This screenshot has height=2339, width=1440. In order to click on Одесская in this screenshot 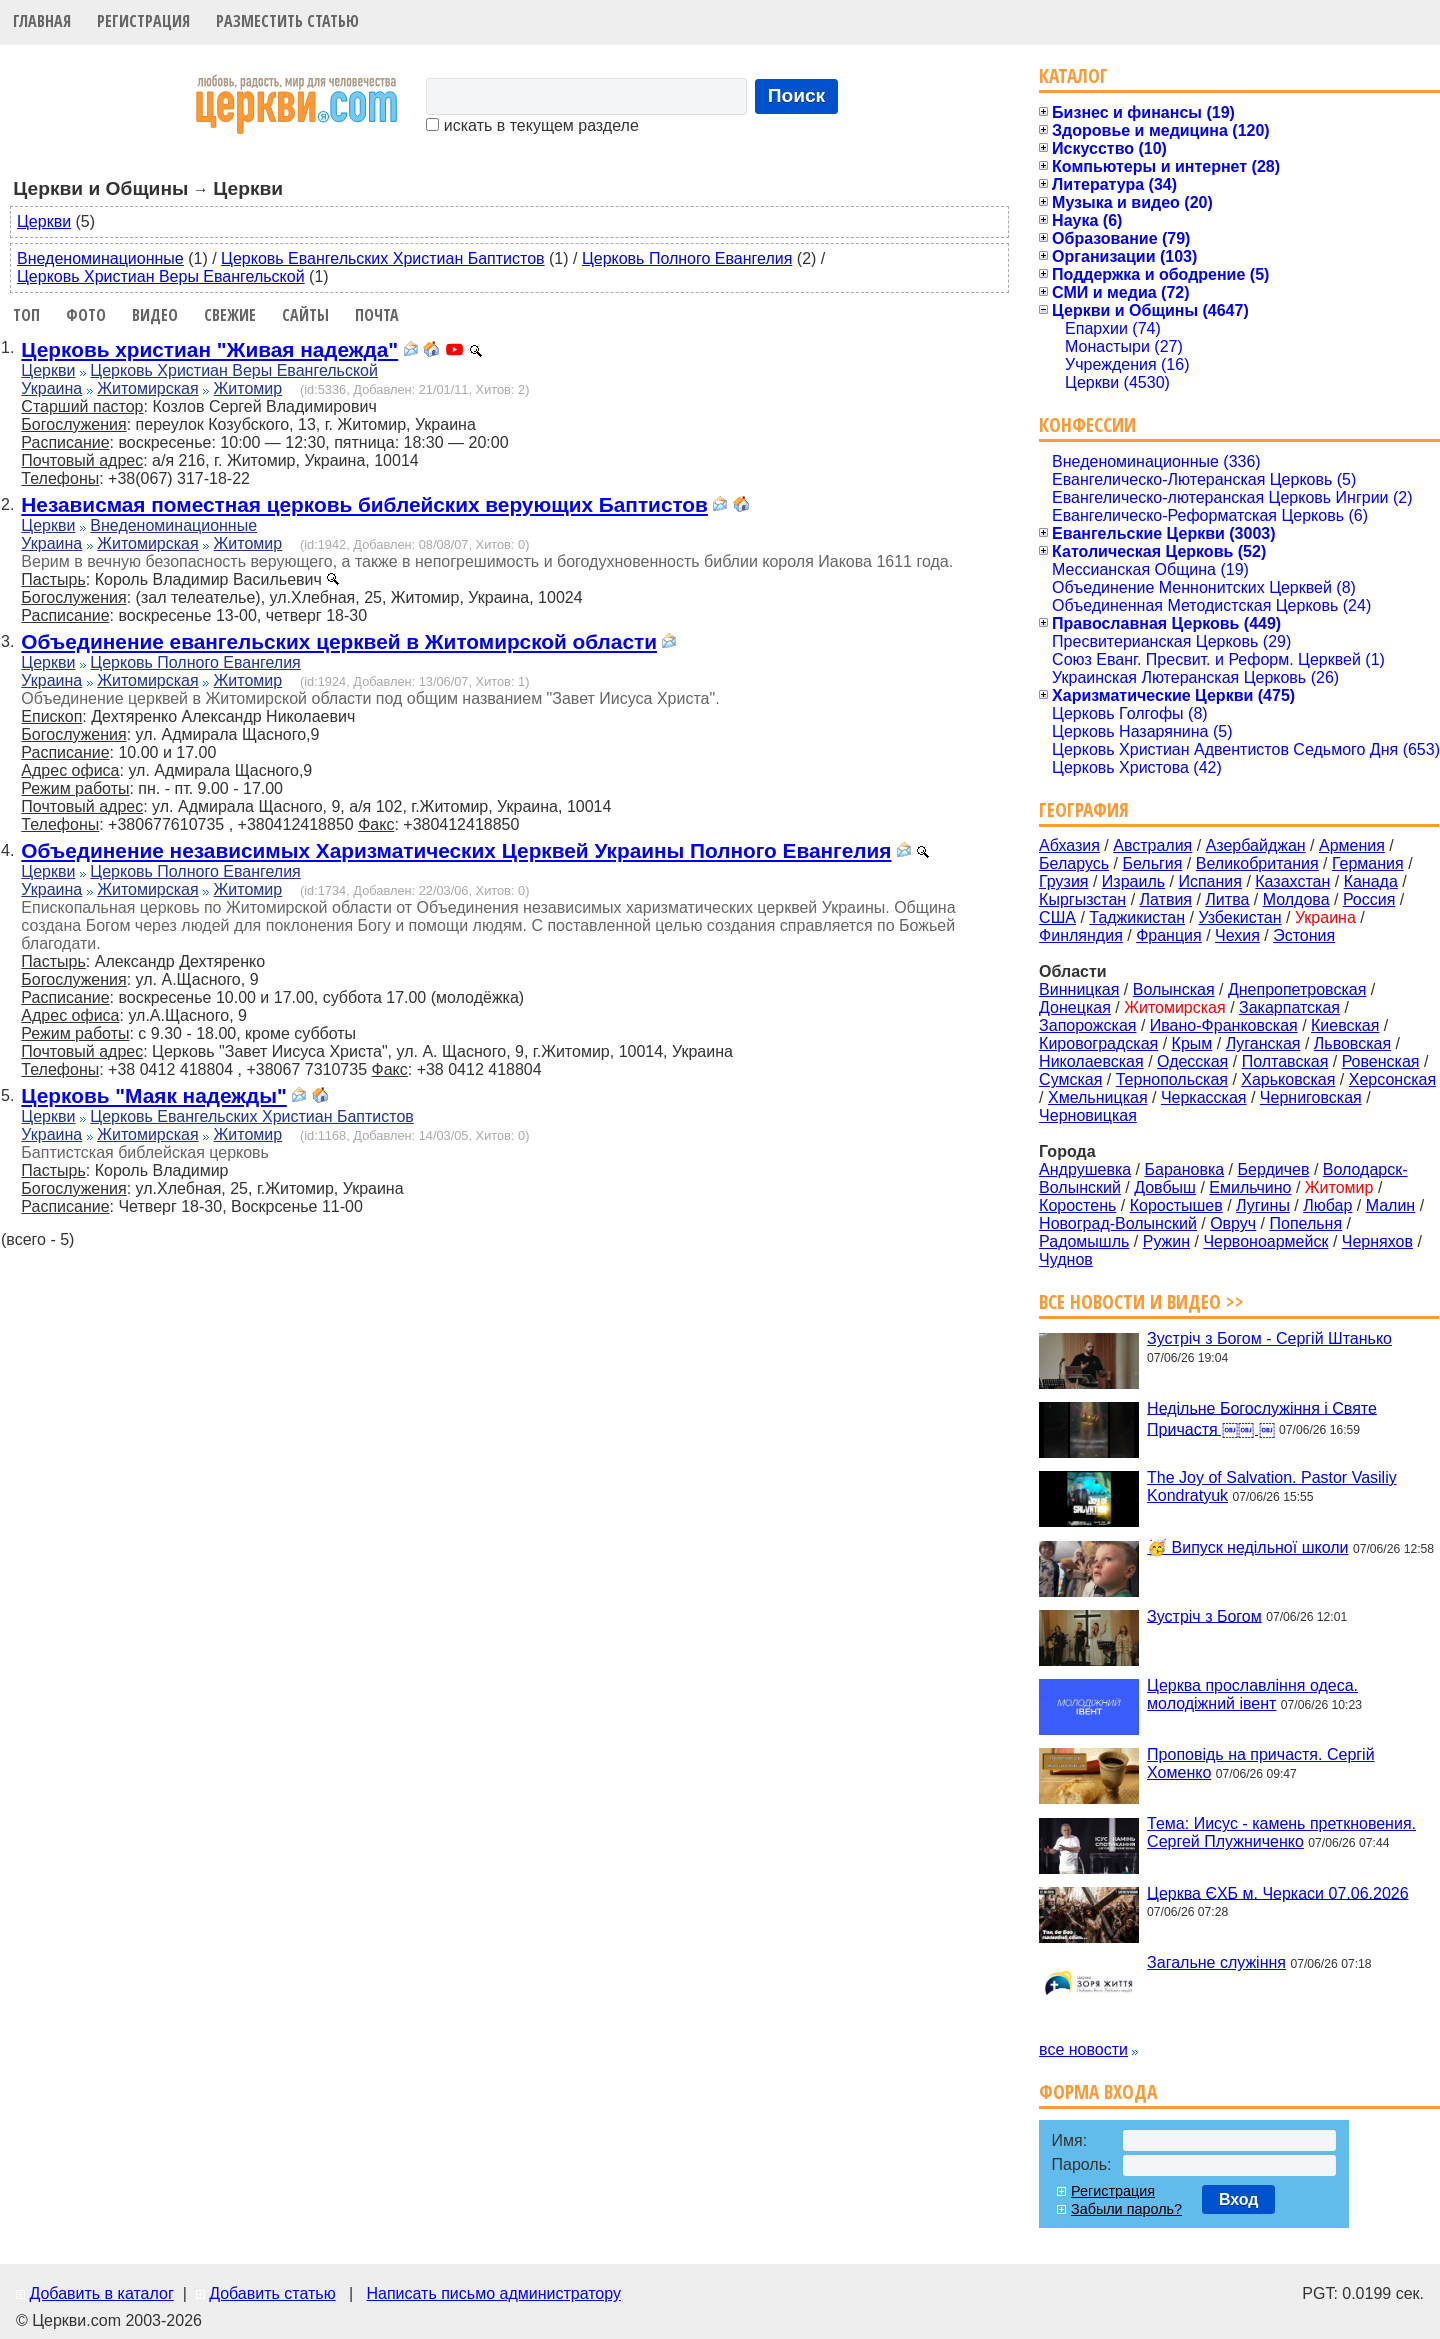, I will do `click(1192, 1061)`.